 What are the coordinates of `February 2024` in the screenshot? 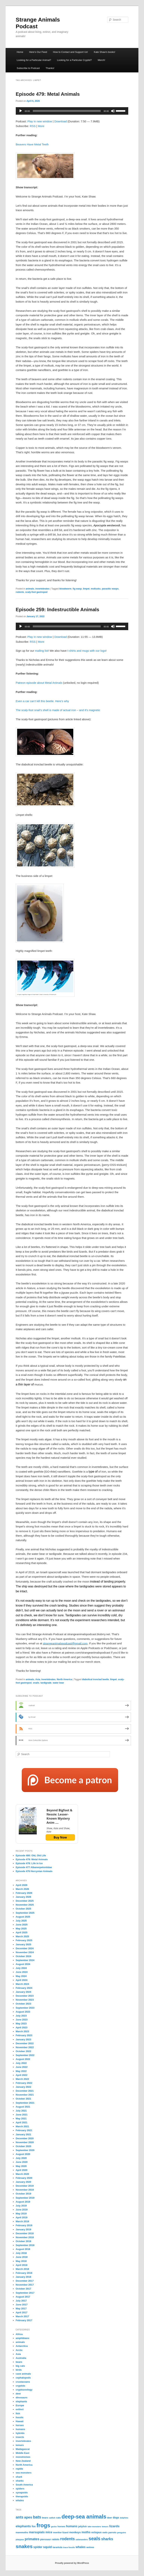 It's located at (24, 1988).